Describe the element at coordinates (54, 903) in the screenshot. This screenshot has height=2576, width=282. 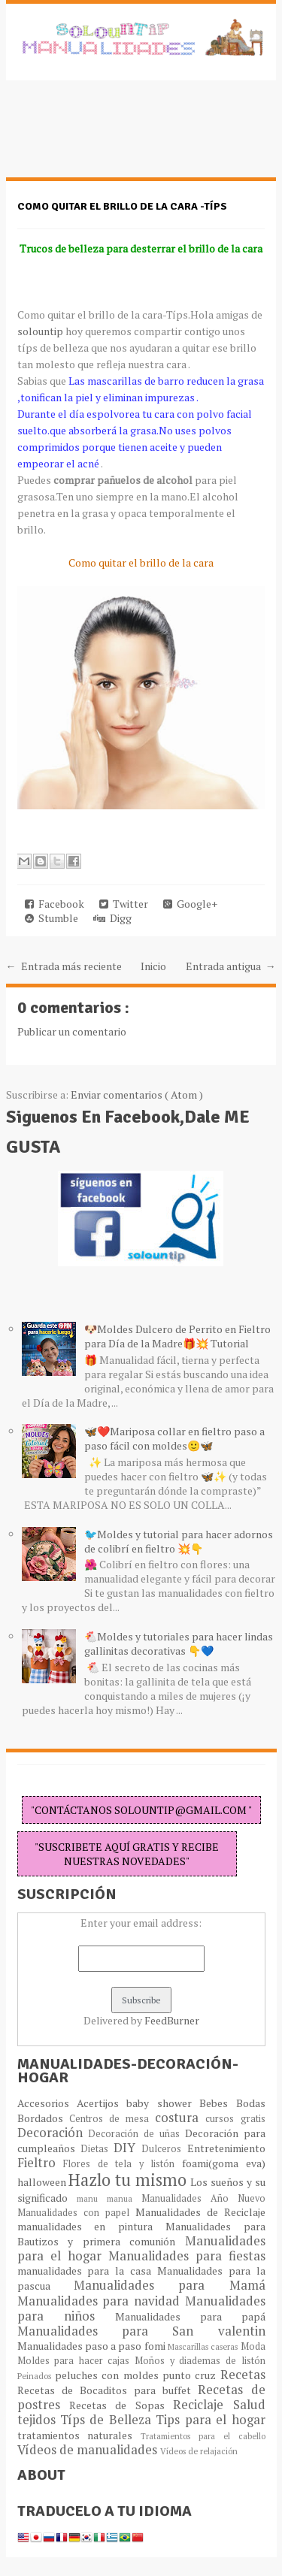
I see `Facebook` at that location.